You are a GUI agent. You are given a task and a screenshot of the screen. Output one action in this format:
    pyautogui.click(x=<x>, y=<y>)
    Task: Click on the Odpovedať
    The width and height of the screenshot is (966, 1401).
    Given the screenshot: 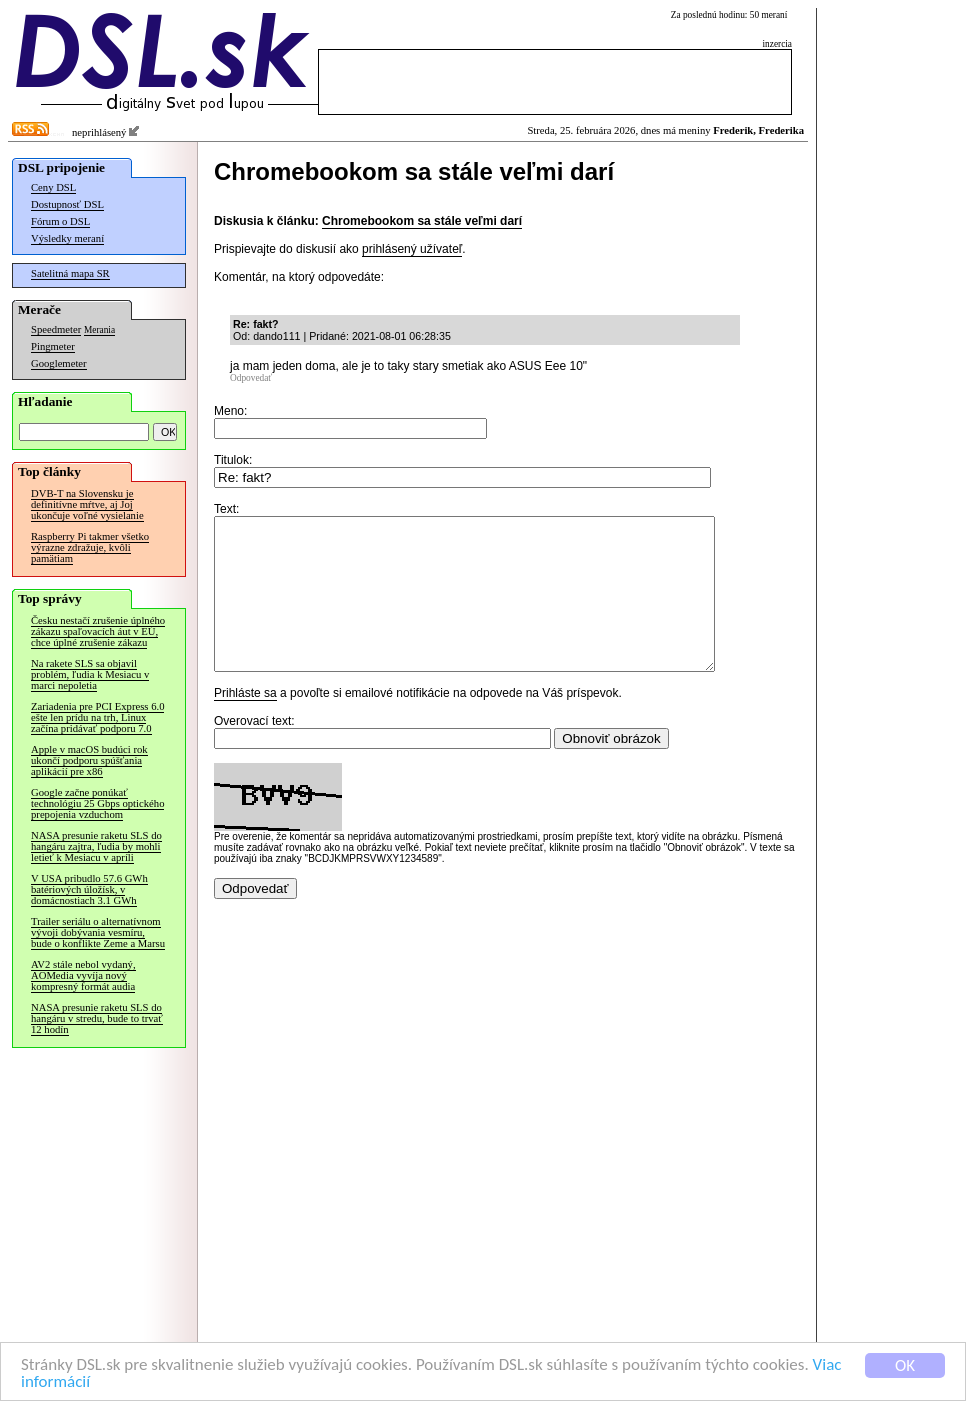 What is the action you would take?
    pyautogui.click(x=251, y=378)
    